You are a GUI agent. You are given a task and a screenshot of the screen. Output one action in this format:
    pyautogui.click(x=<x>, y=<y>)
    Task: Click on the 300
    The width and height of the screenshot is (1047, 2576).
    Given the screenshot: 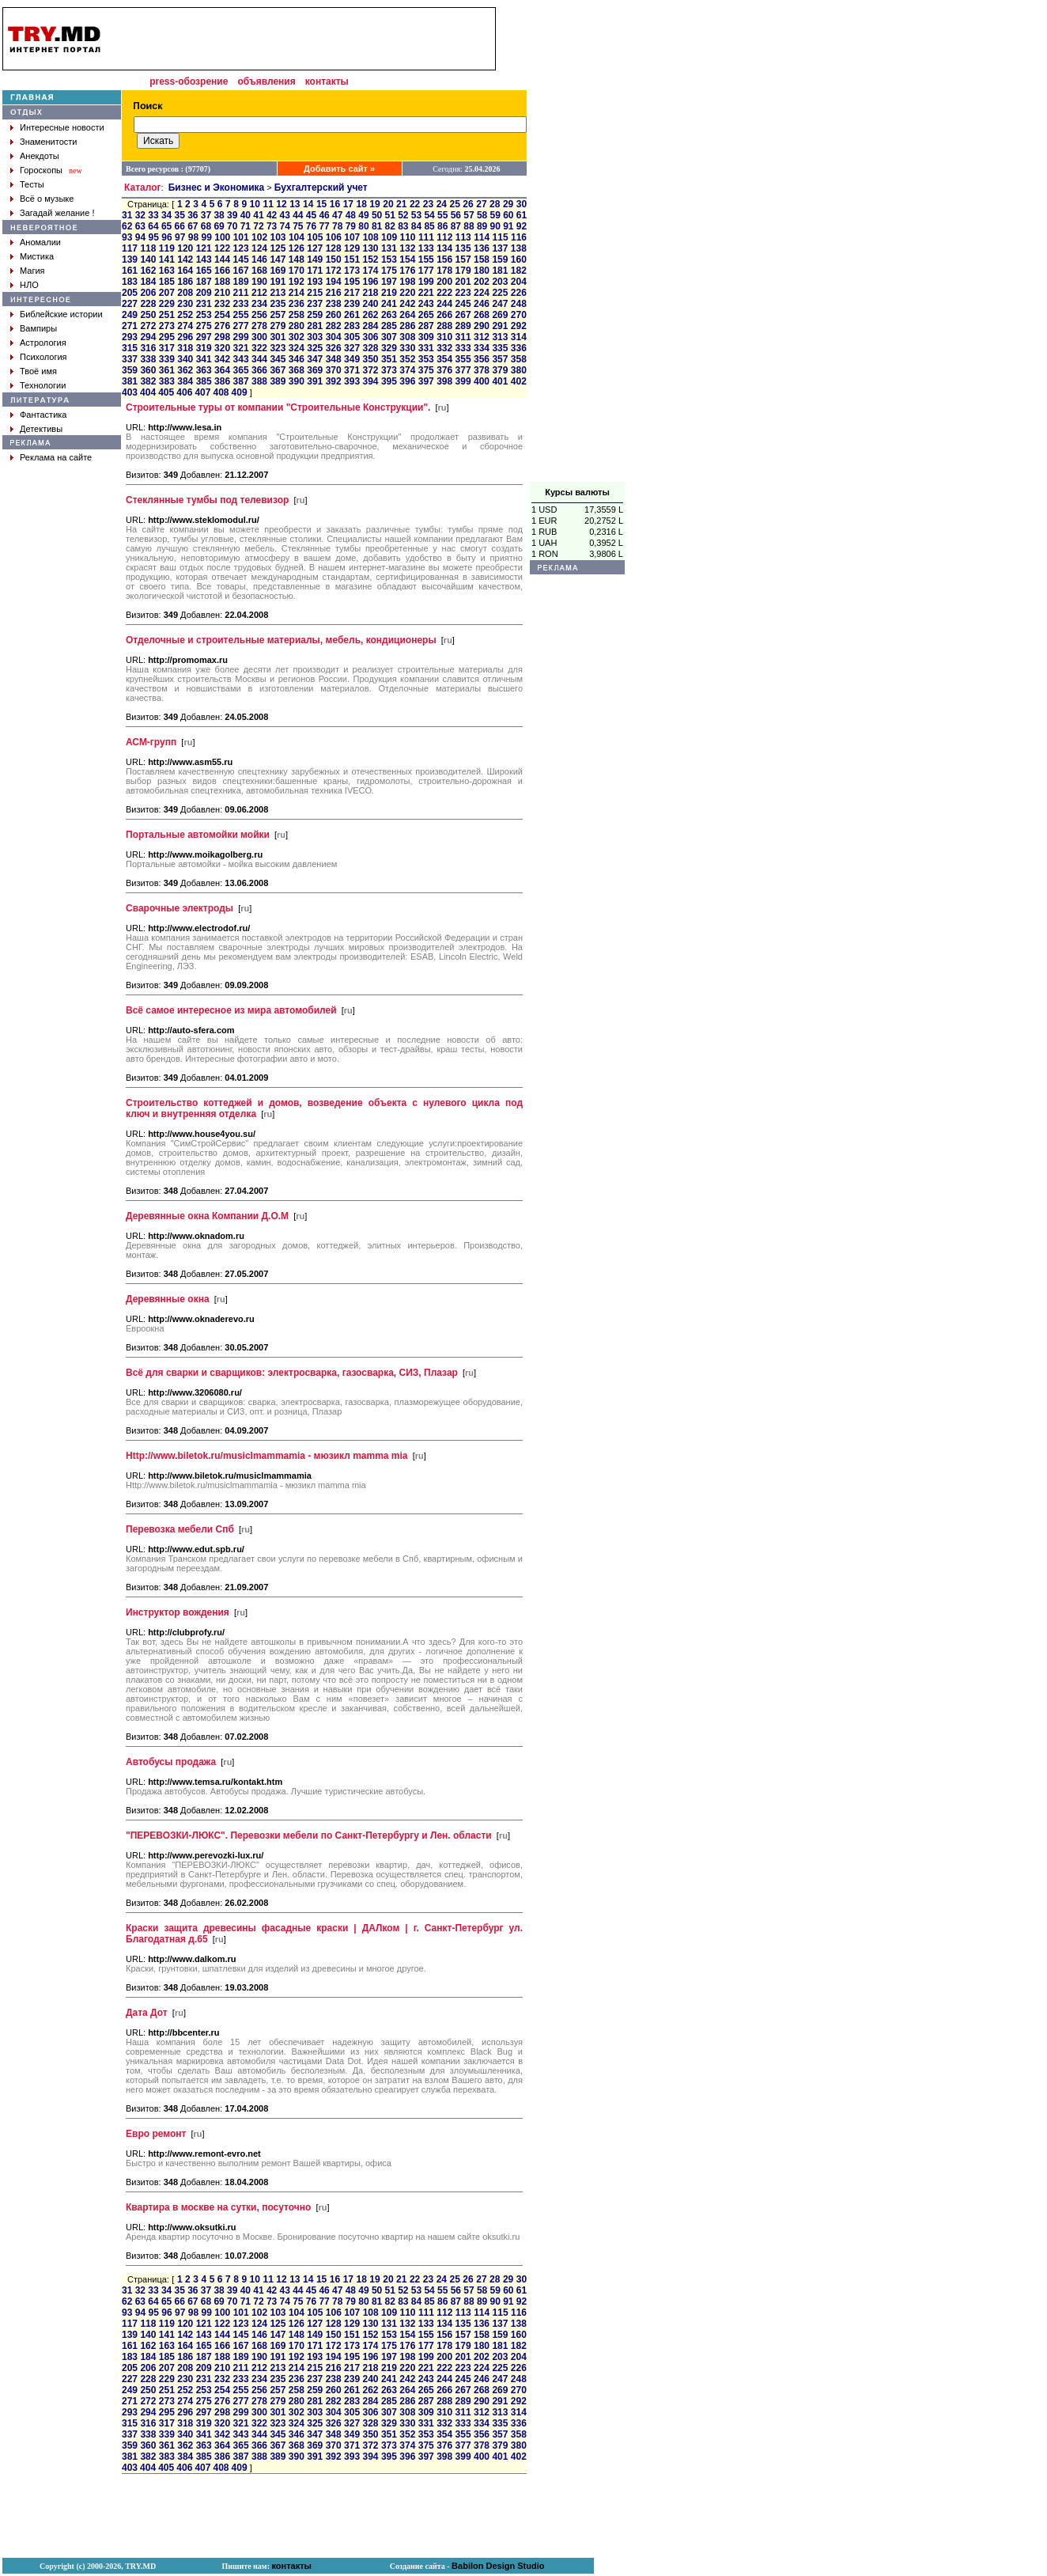 What is the action you would take?
    pyautogui.click(x=259, y=337)
    